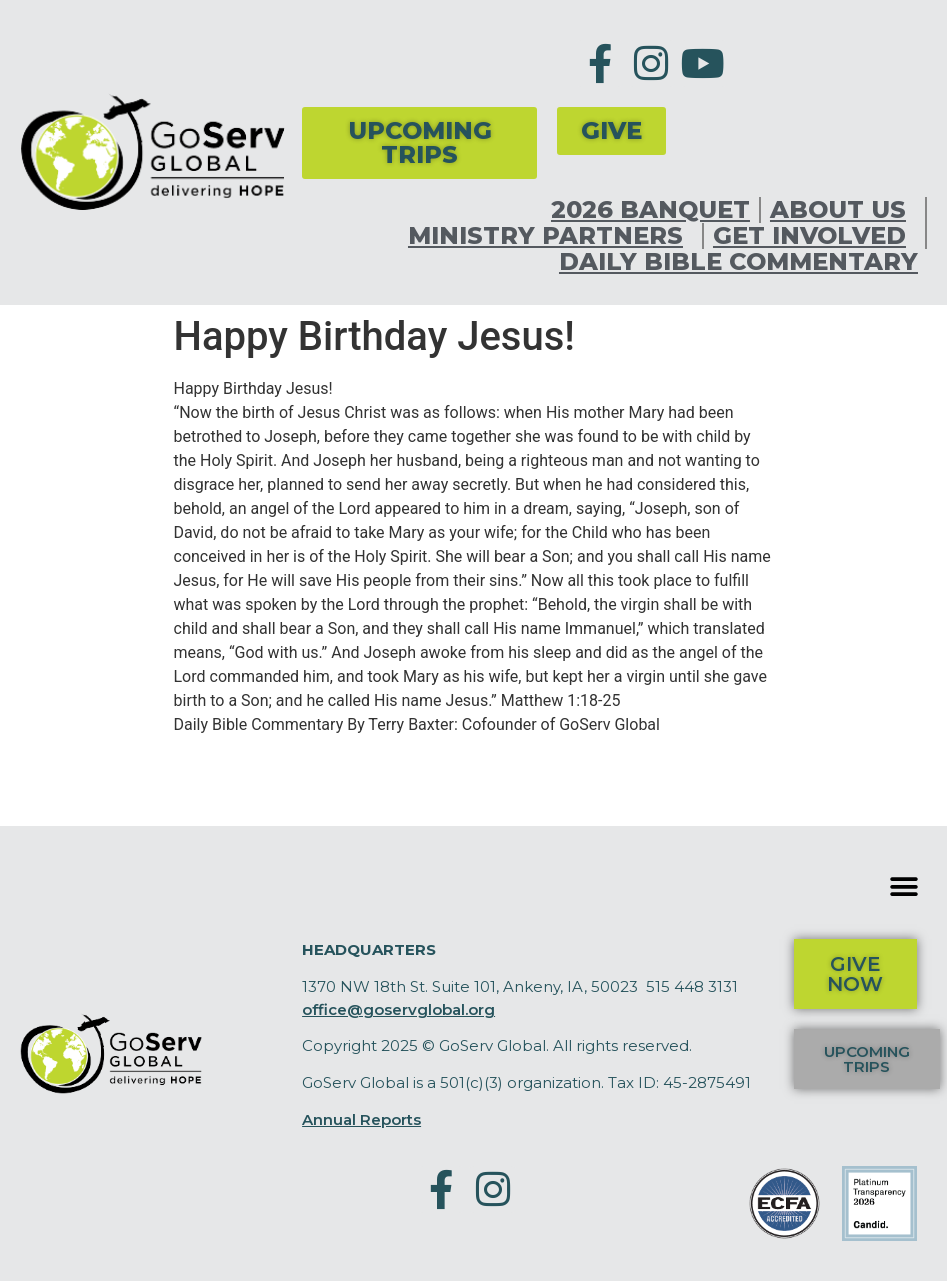 The image size is (947, 1281). What do you see at coordinates (843, 210) in the screenshot?
I see `About Us` at bounding box center [843, 210].